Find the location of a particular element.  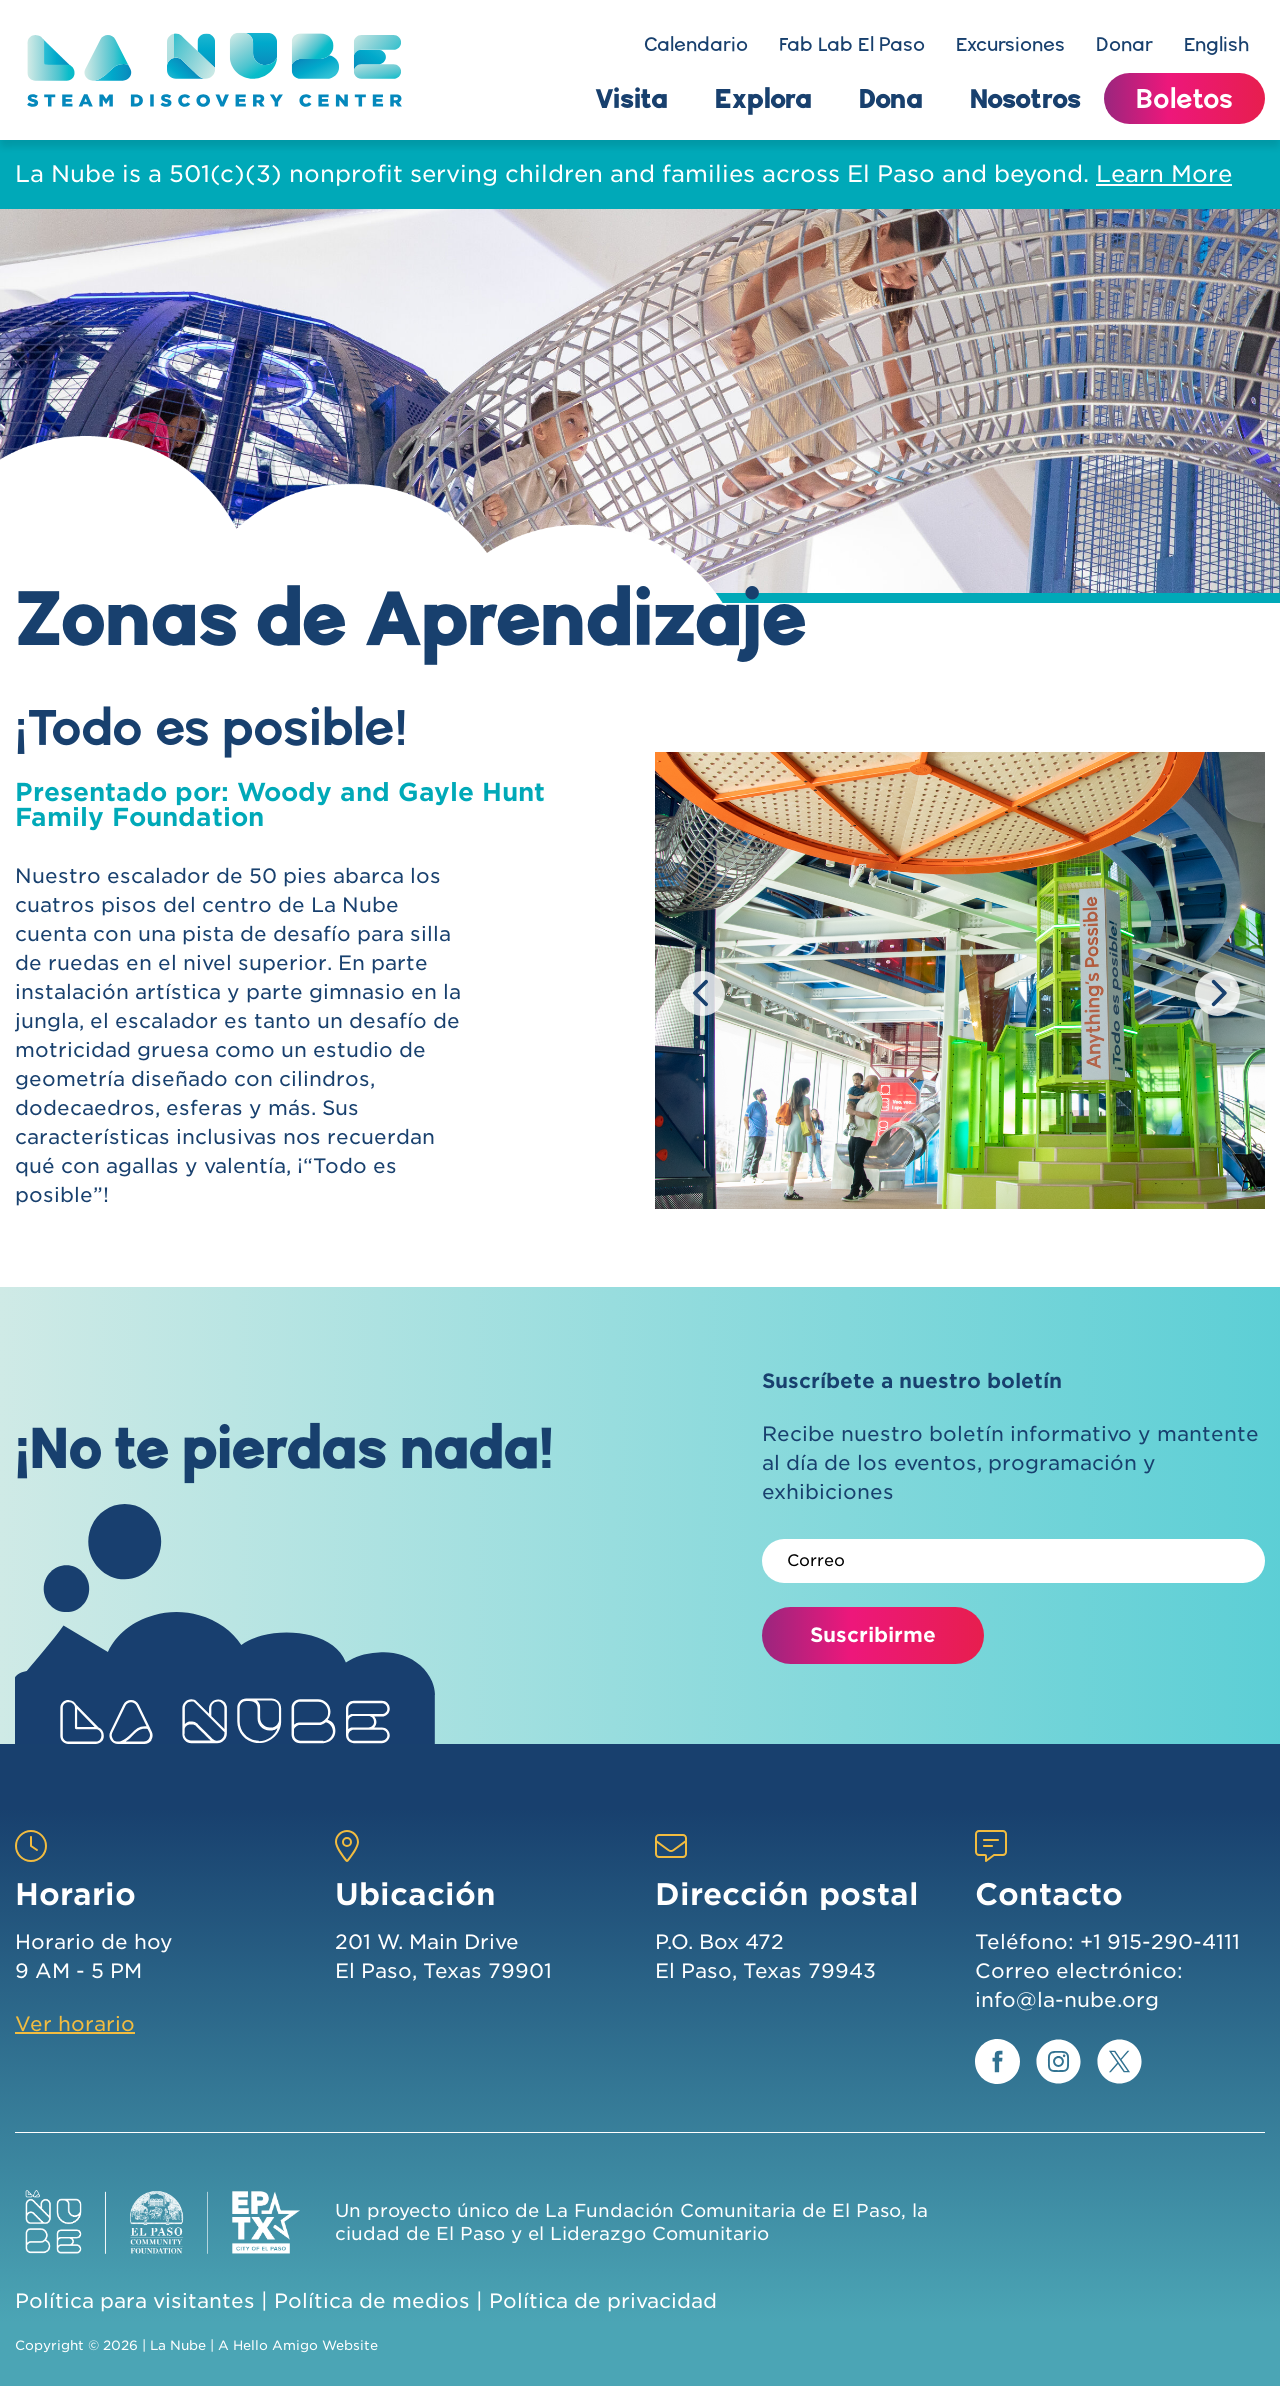

Fab Lab El Paso is located at coordinates (852, 44).